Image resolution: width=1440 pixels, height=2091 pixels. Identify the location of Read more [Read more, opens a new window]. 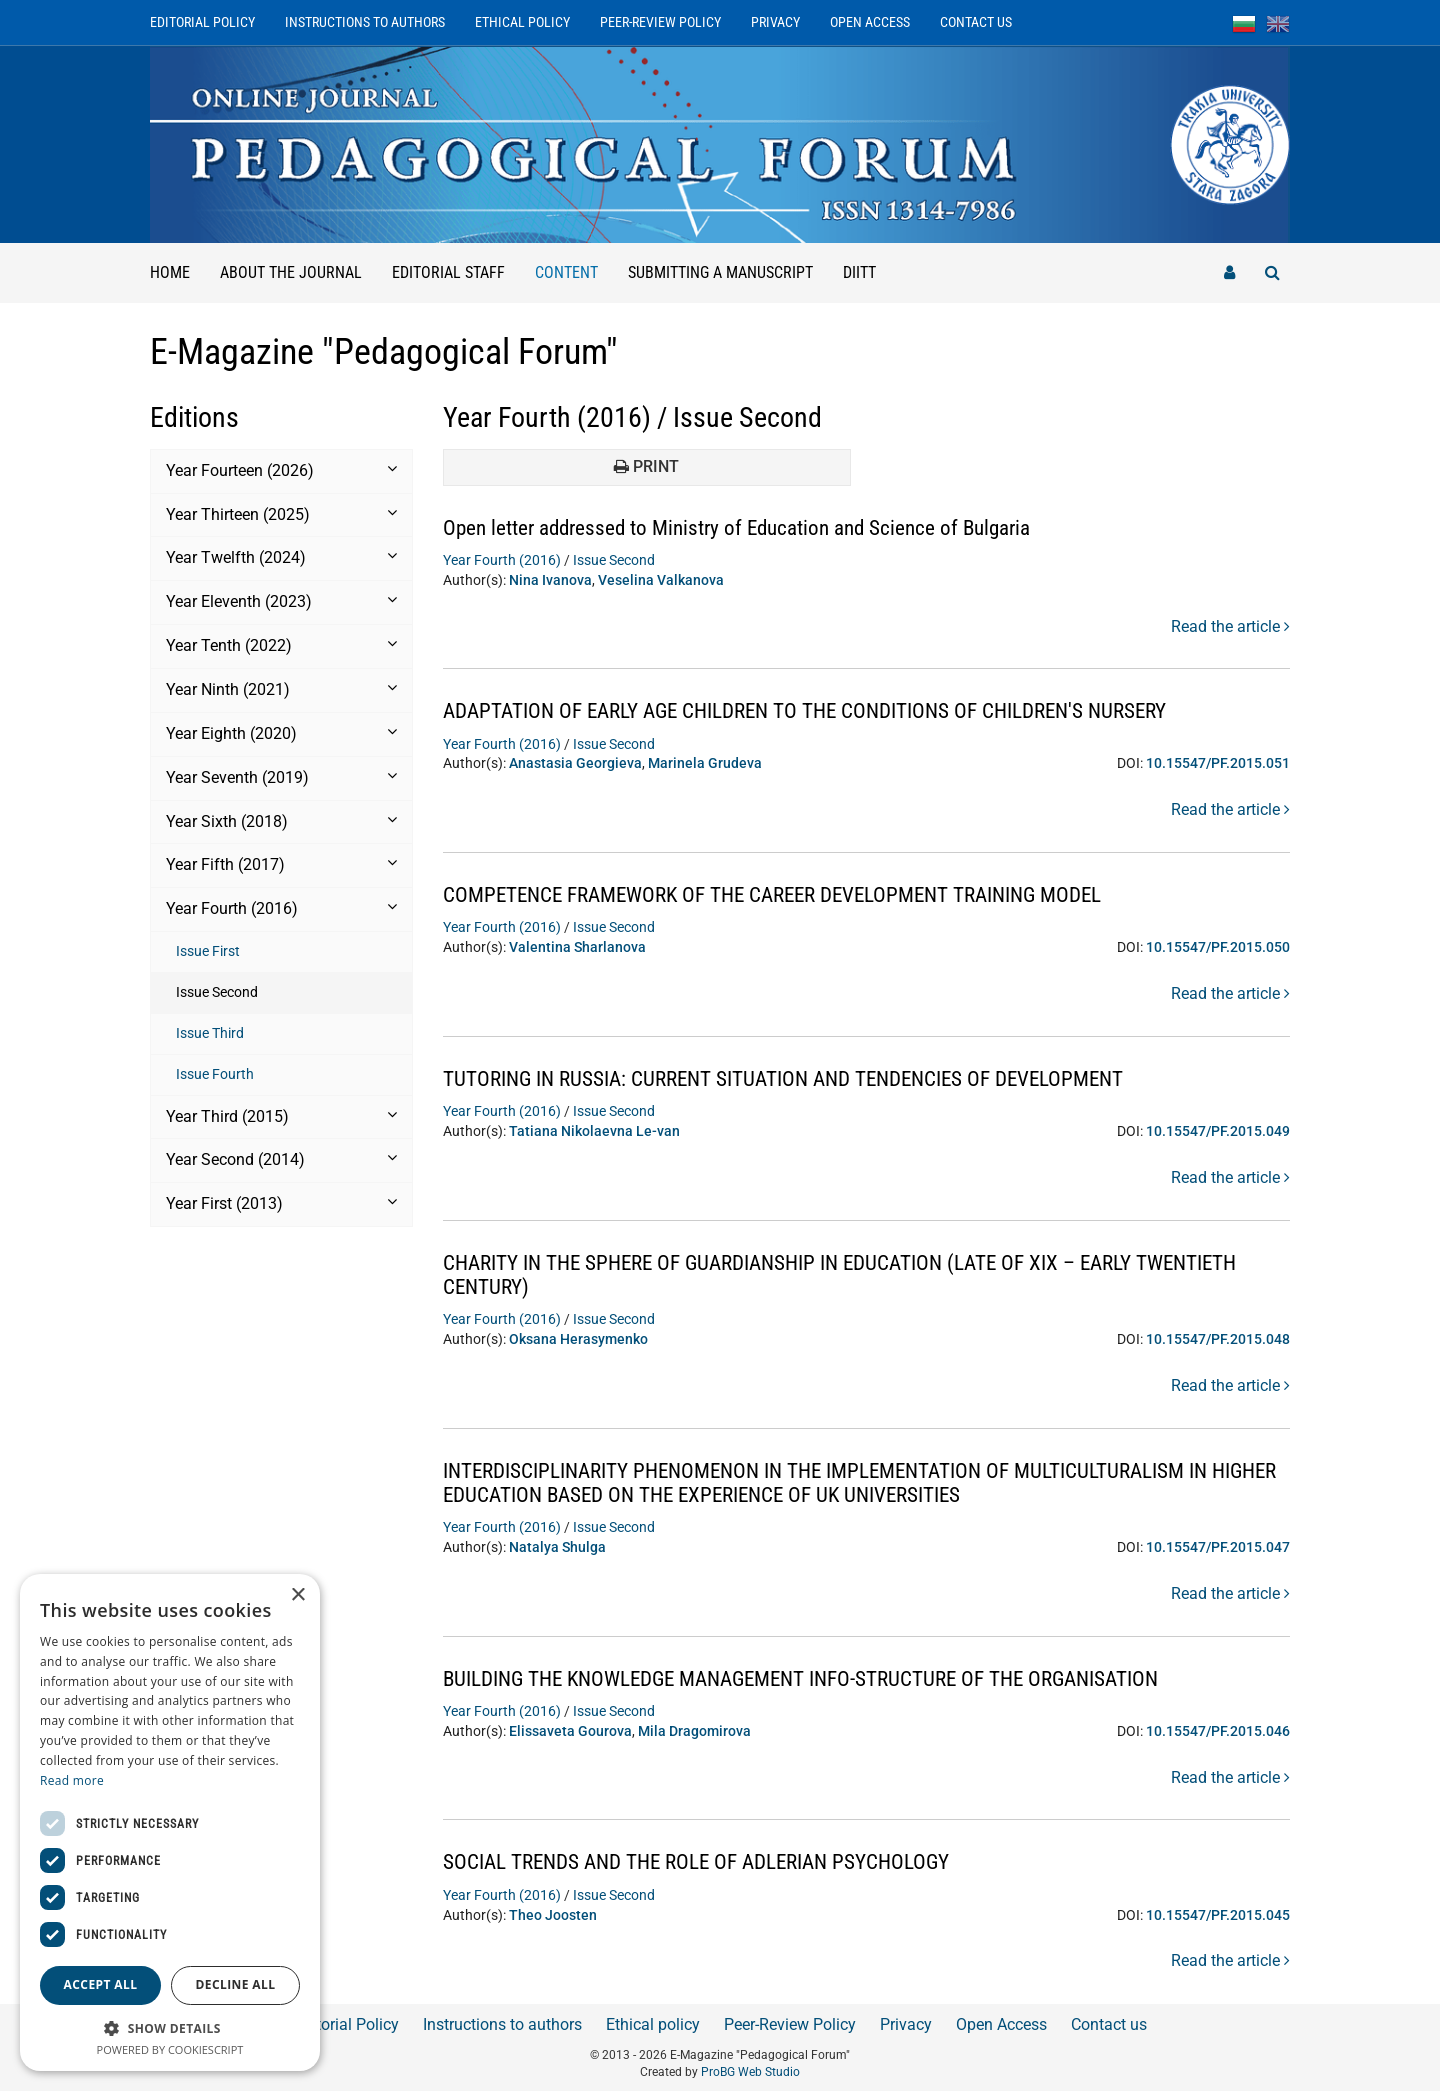
(72, 1780).